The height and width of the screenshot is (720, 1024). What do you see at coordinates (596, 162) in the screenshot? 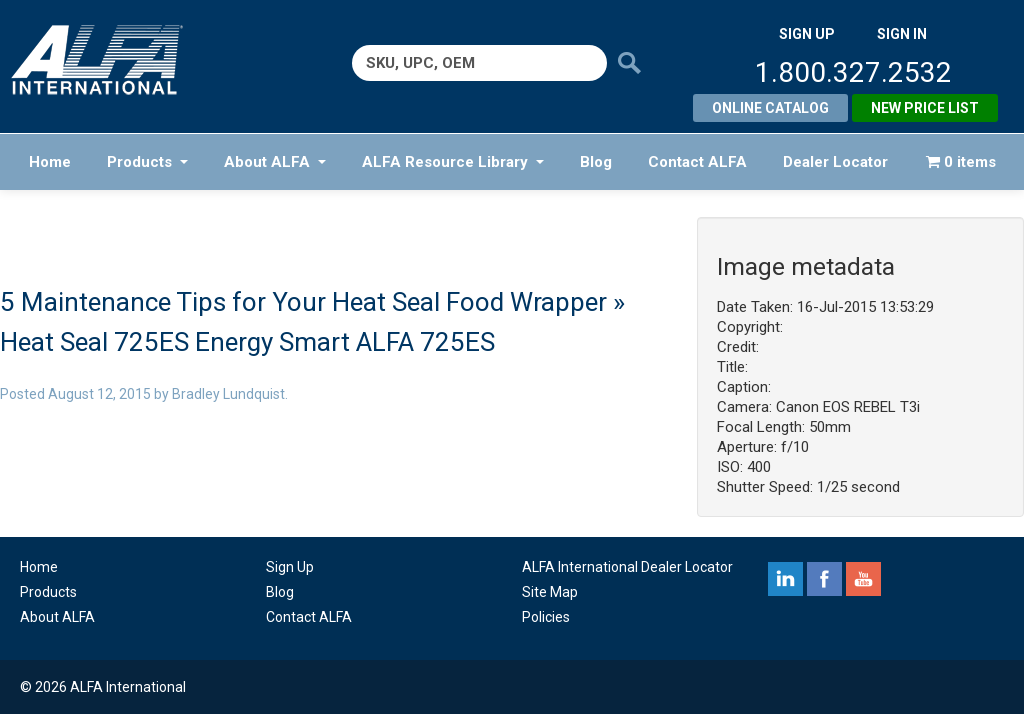
I see `Blog` at bounding box center [596, 162].